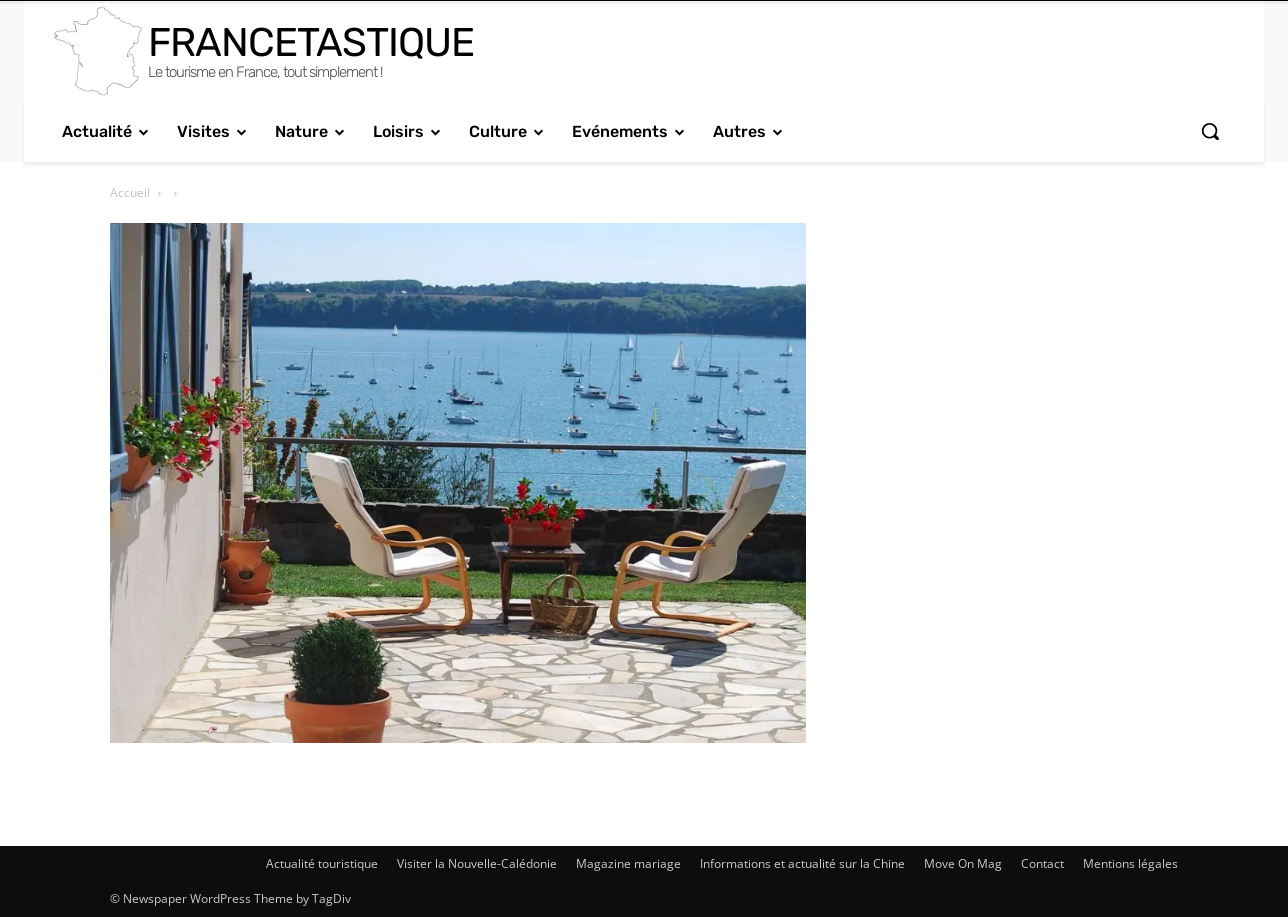 The height and width of the screenshot is (917, 1288). What do you see at coordinates (1210, 131) in the screenshot?
I see `[button]` at bounding box center [1210, 131].